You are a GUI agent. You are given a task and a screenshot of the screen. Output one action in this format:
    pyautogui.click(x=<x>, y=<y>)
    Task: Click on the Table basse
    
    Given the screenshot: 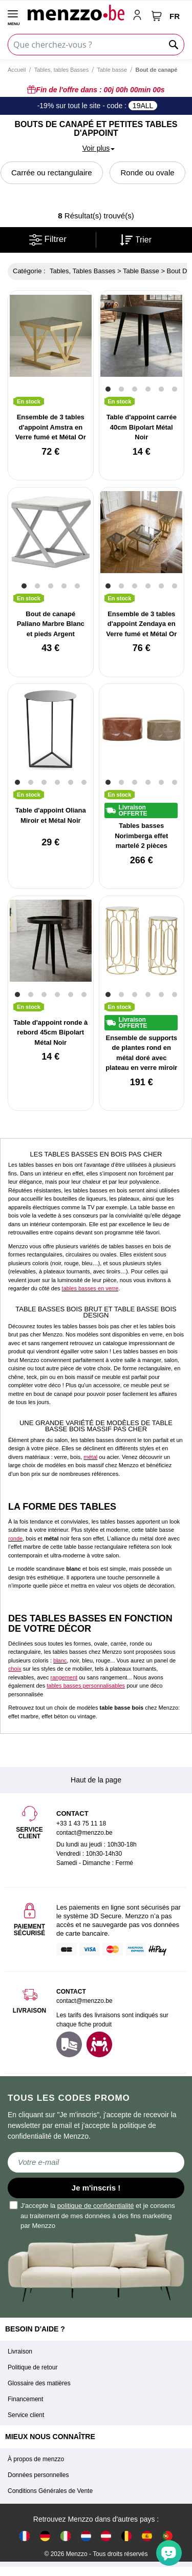 What is the action you would take?
    pyautogui.click(x=112, y=70)
    